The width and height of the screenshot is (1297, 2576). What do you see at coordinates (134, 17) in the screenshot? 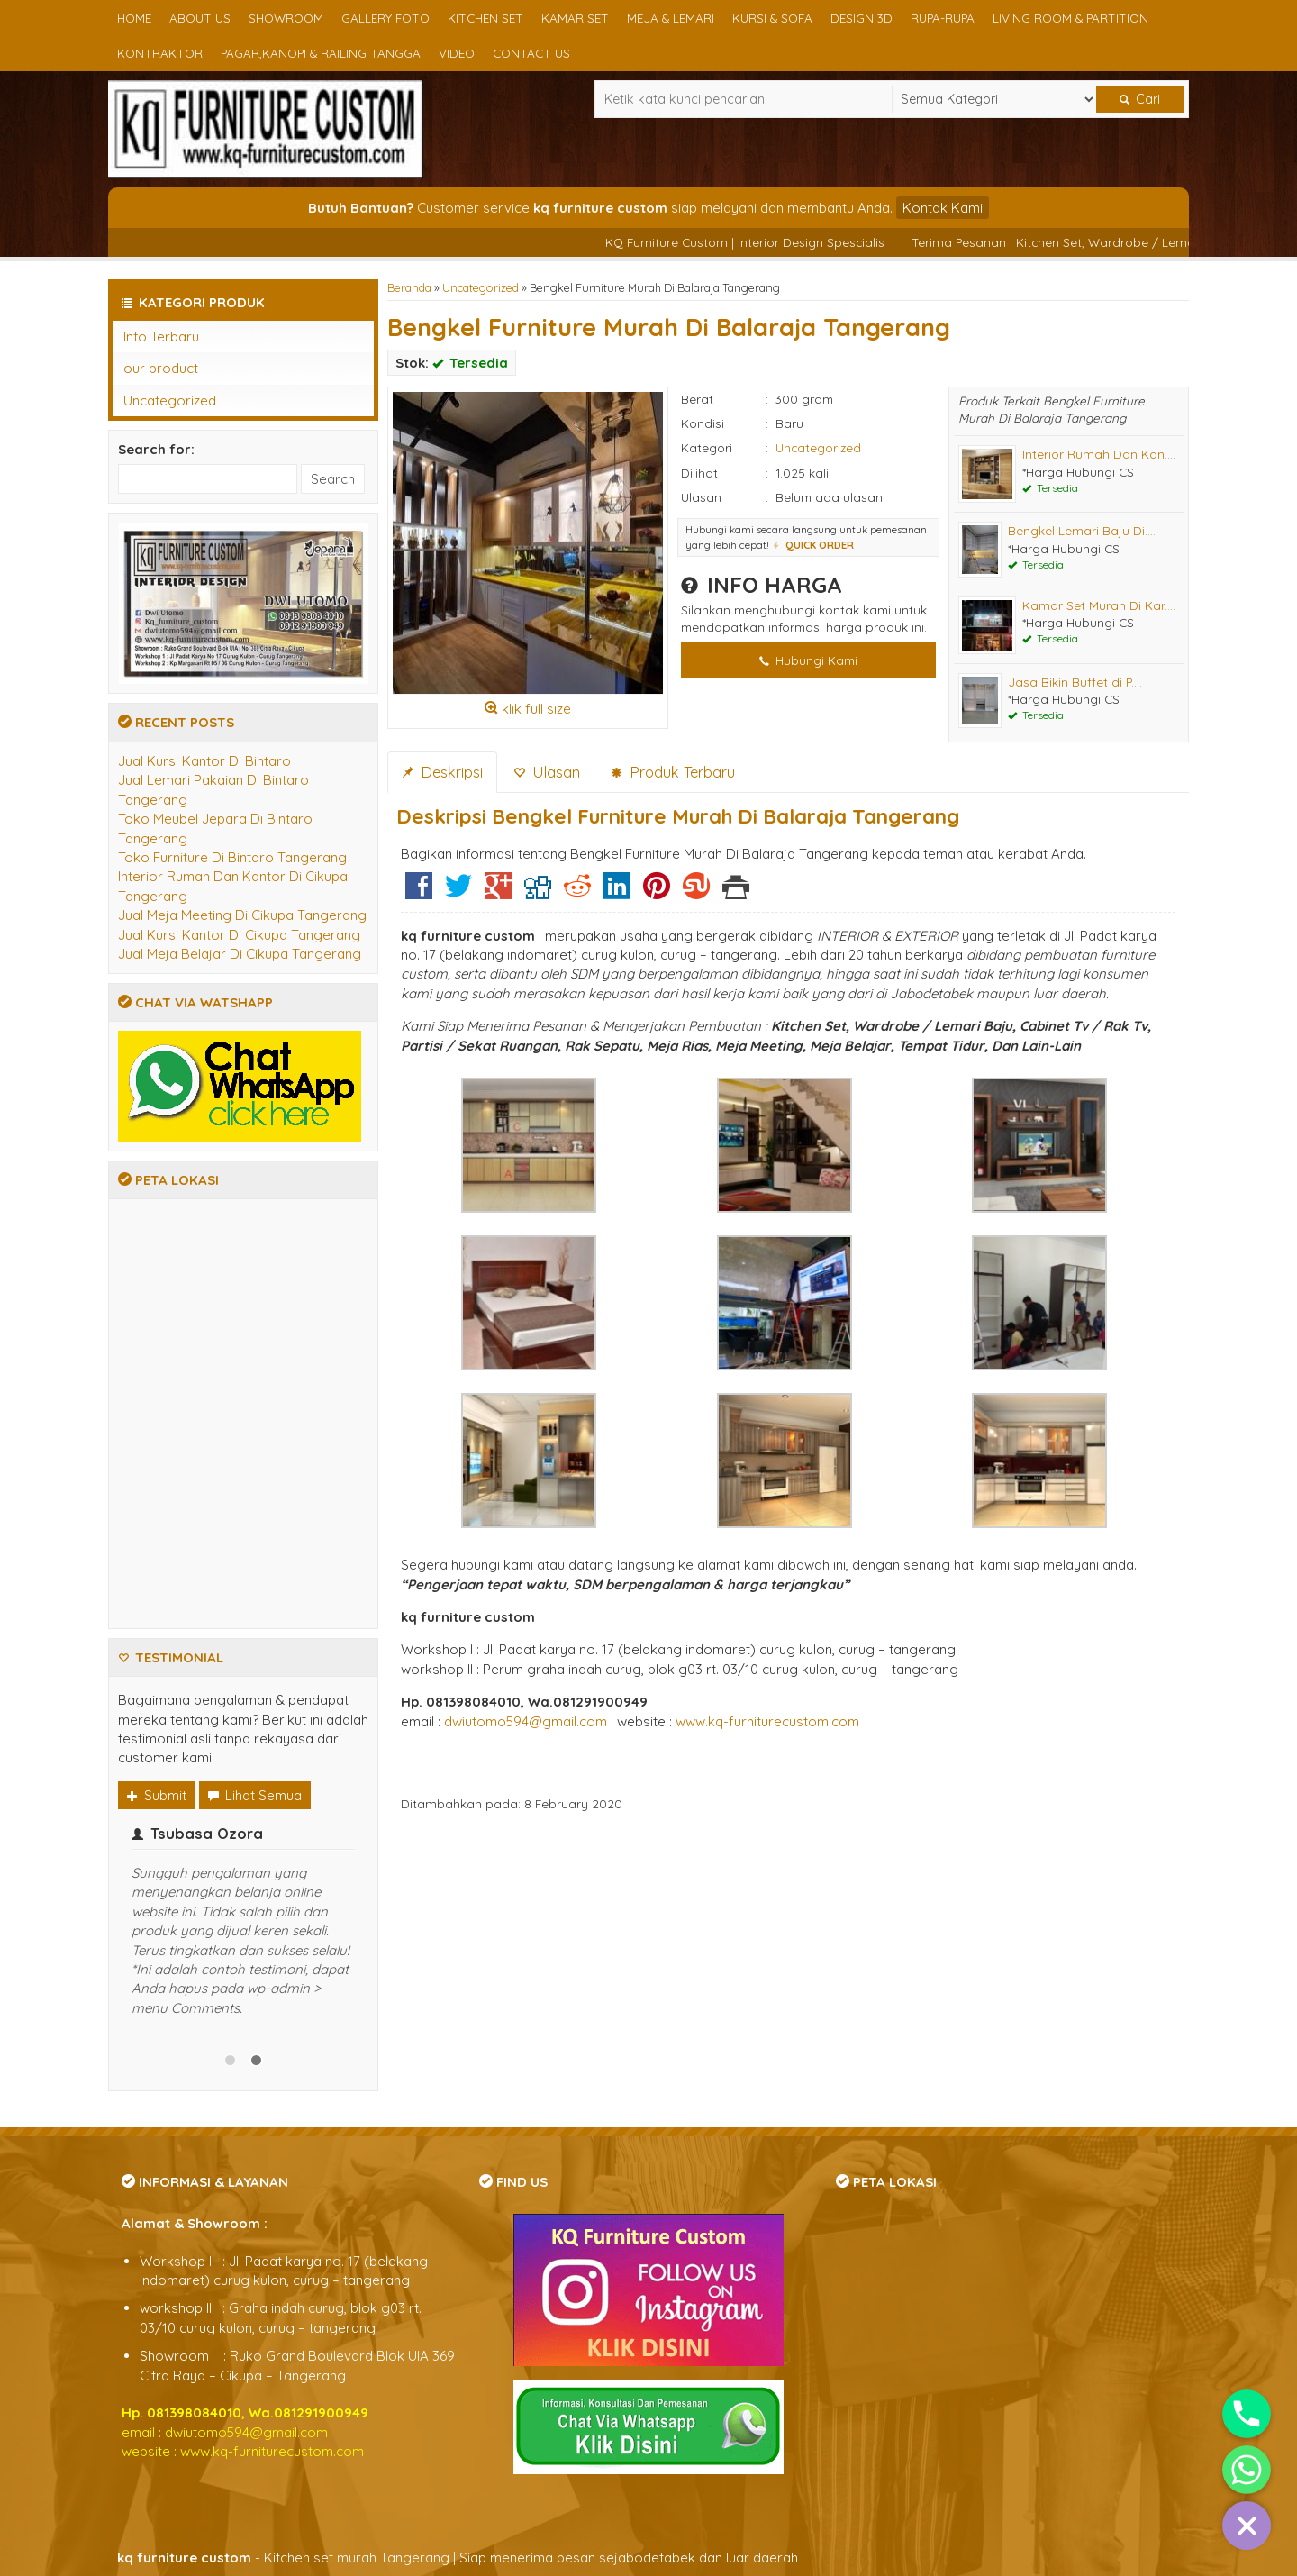
I see `Home` at bounding box center [134, 17].